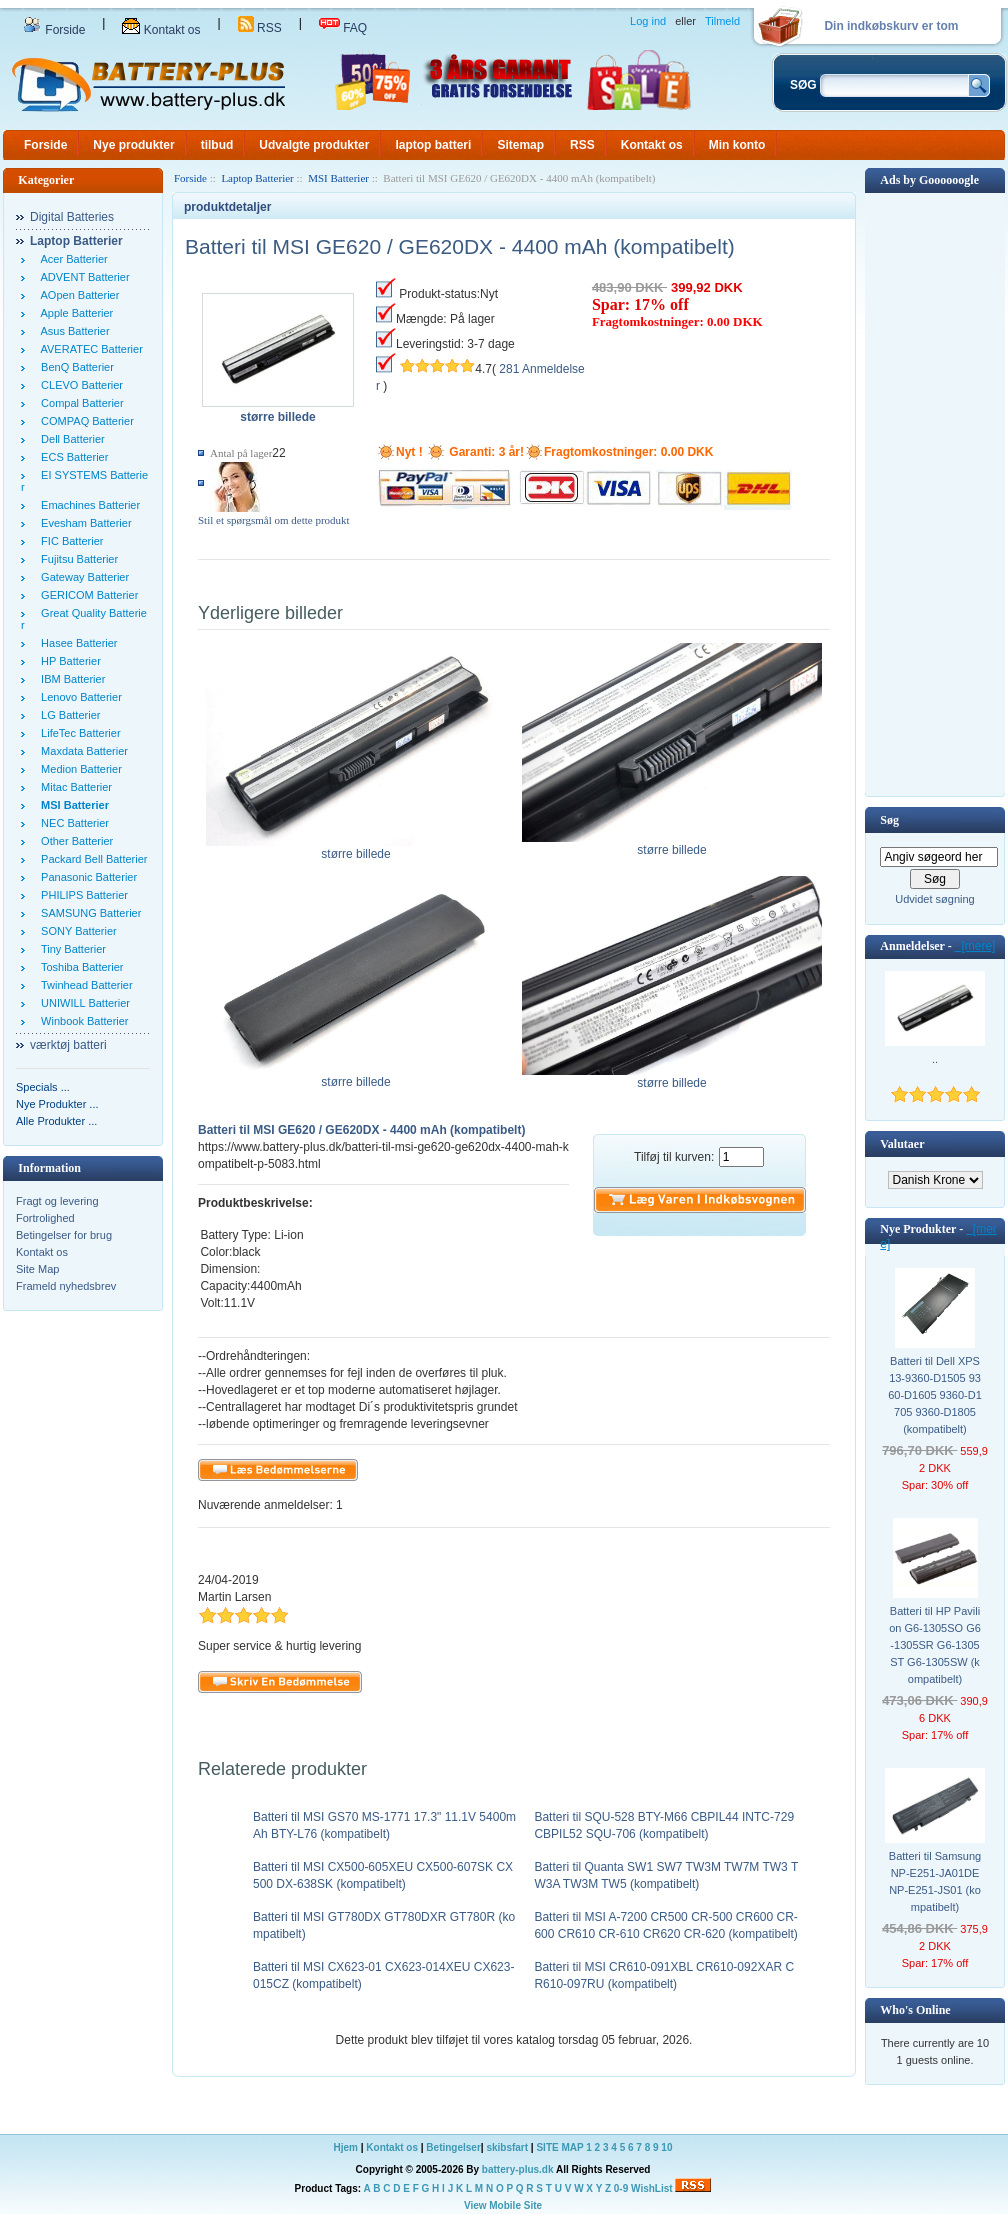 This screenshot has width=1008, height=2214. I want to click on SITE MAP, so click(559, 2147).